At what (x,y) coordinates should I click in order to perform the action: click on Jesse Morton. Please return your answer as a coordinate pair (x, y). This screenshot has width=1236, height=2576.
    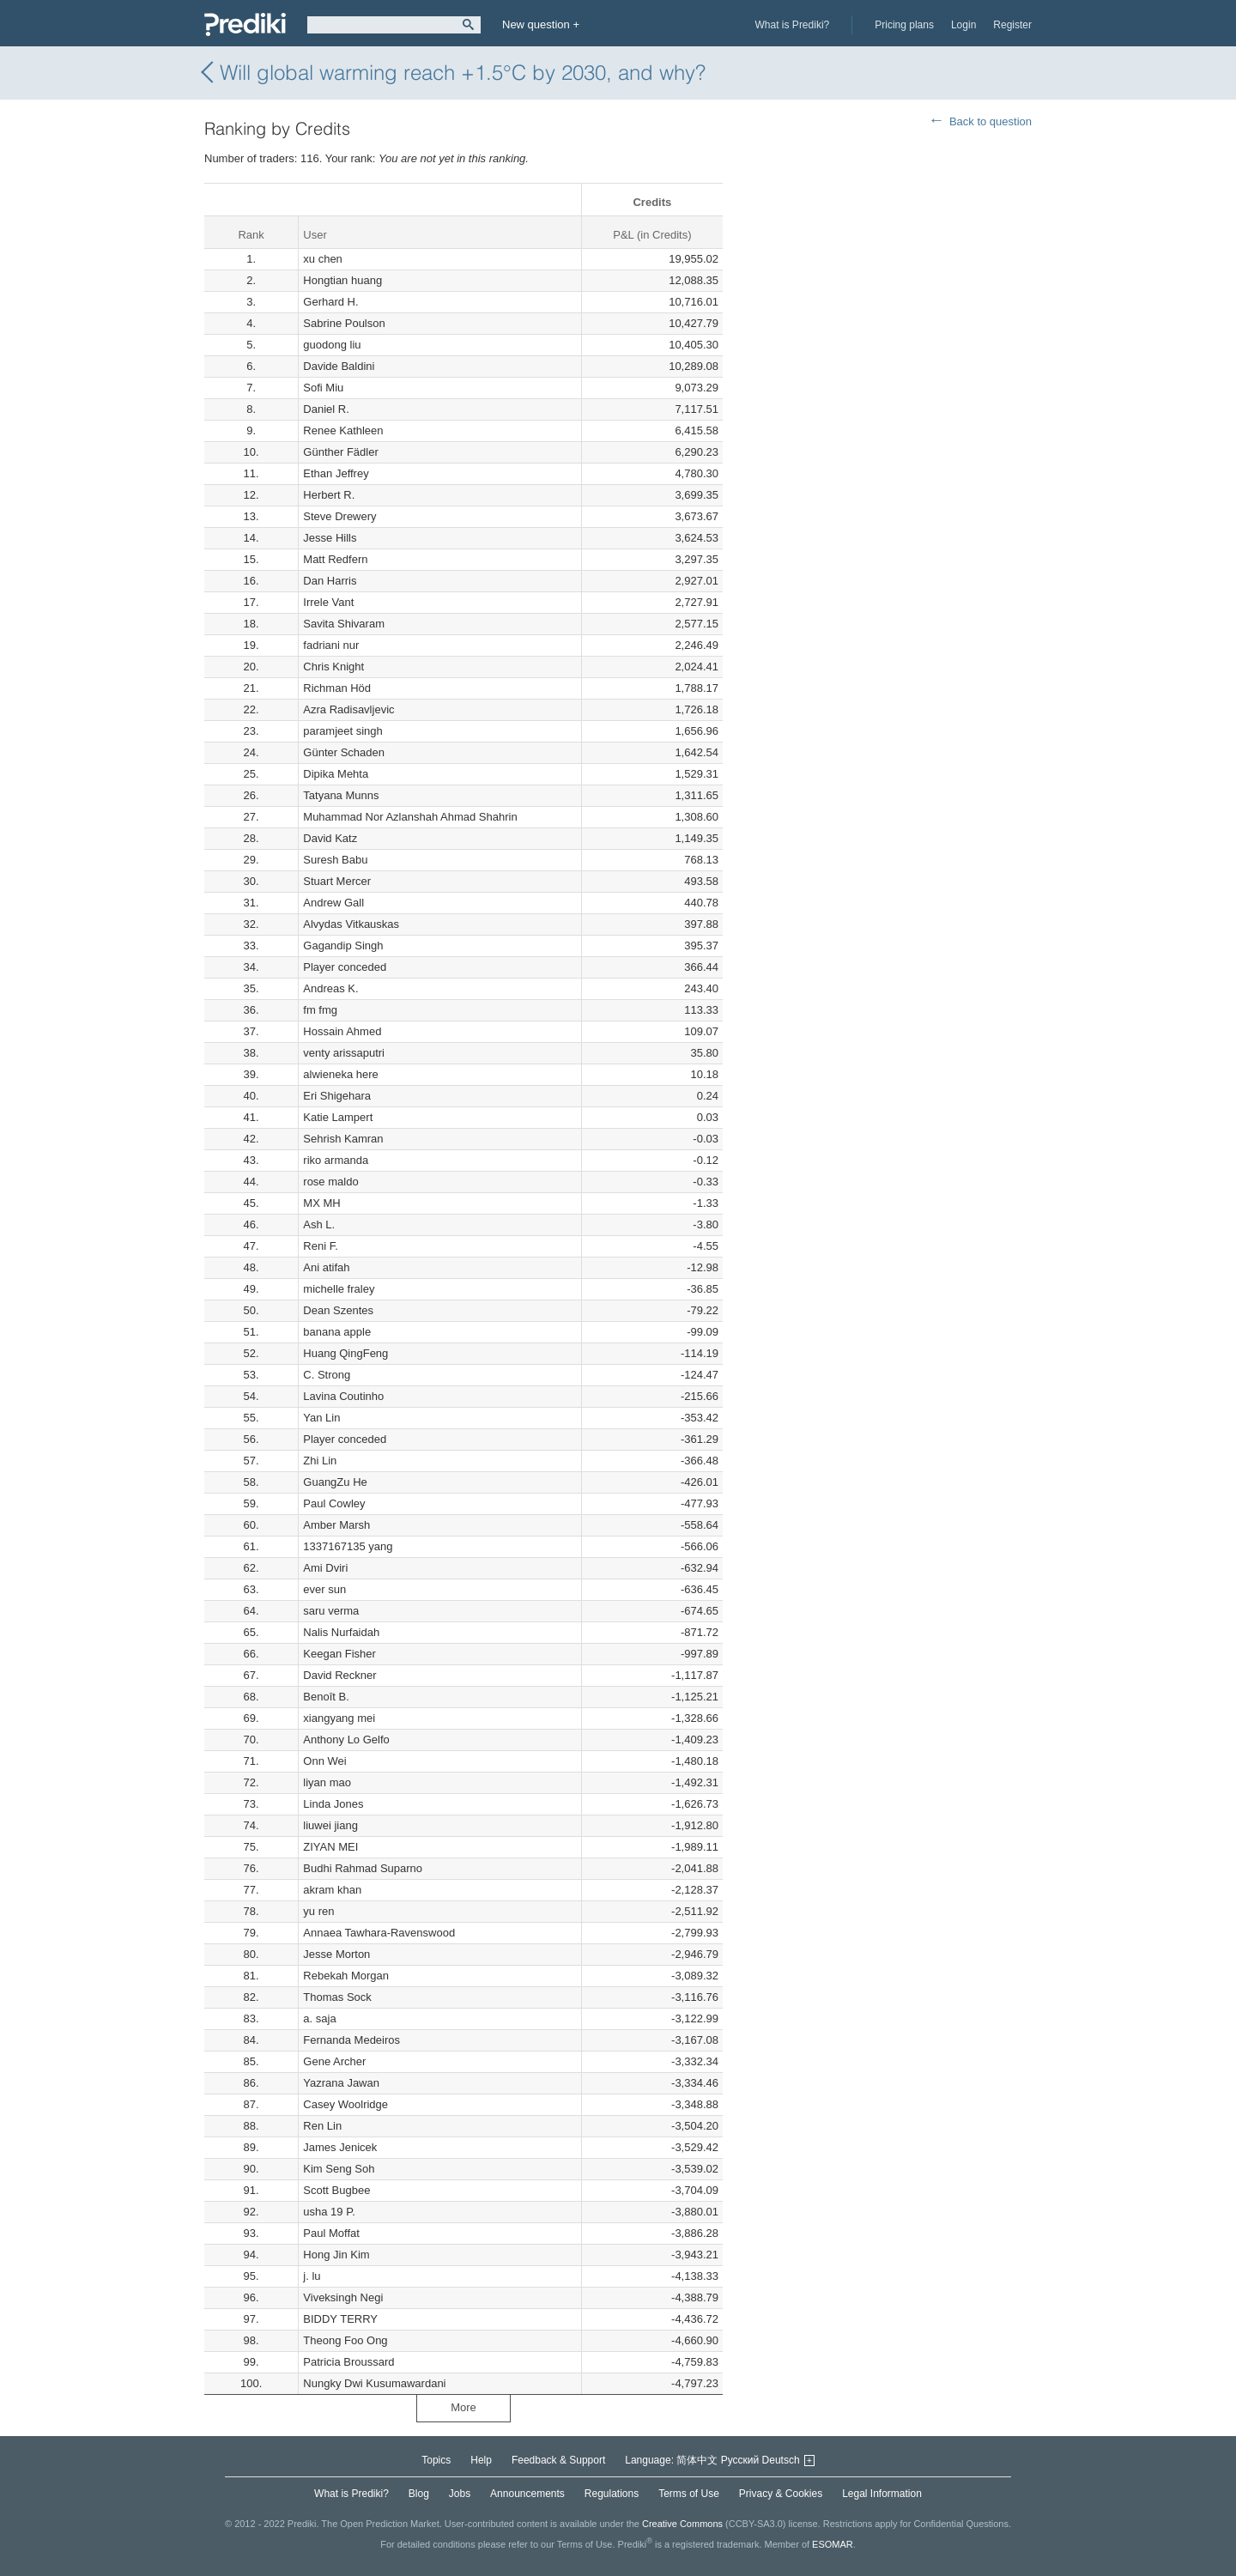
    Looking at the image, I should click on (336, 1954).